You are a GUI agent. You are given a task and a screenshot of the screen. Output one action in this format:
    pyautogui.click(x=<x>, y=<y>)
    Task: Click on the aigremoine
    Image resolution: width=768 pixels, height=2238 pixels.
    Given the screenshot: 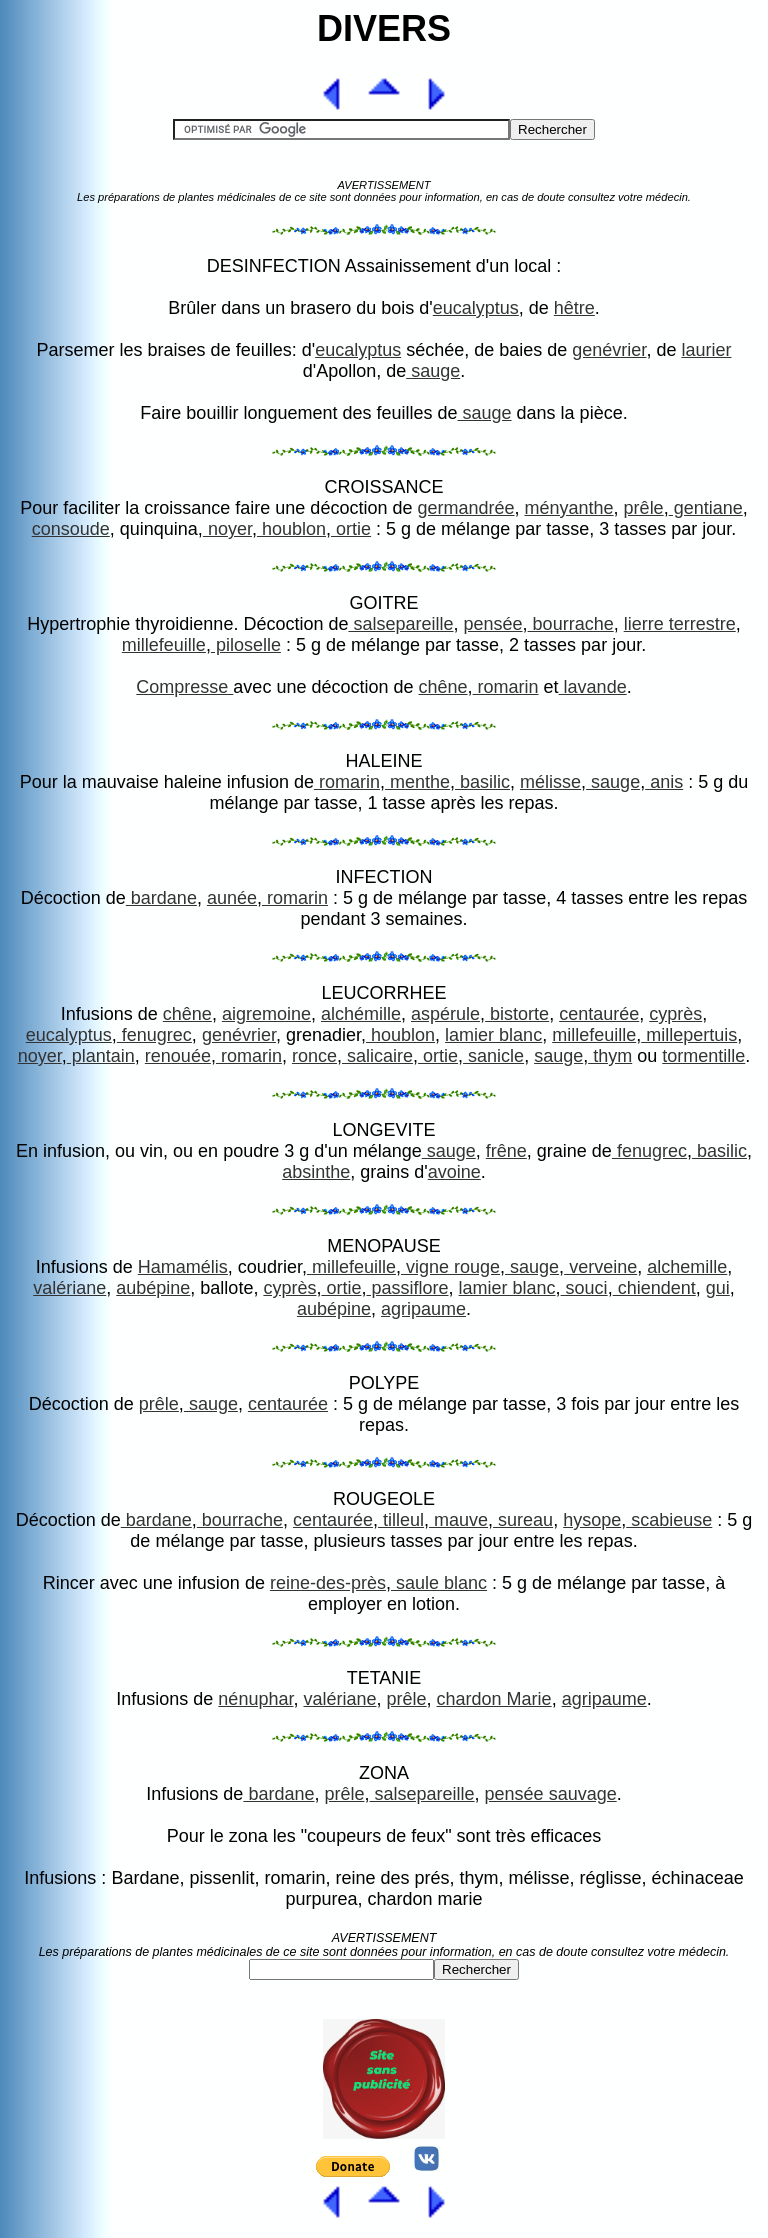 What is the action you would take?
    pyautogui.click(x=266, y=1014)
    